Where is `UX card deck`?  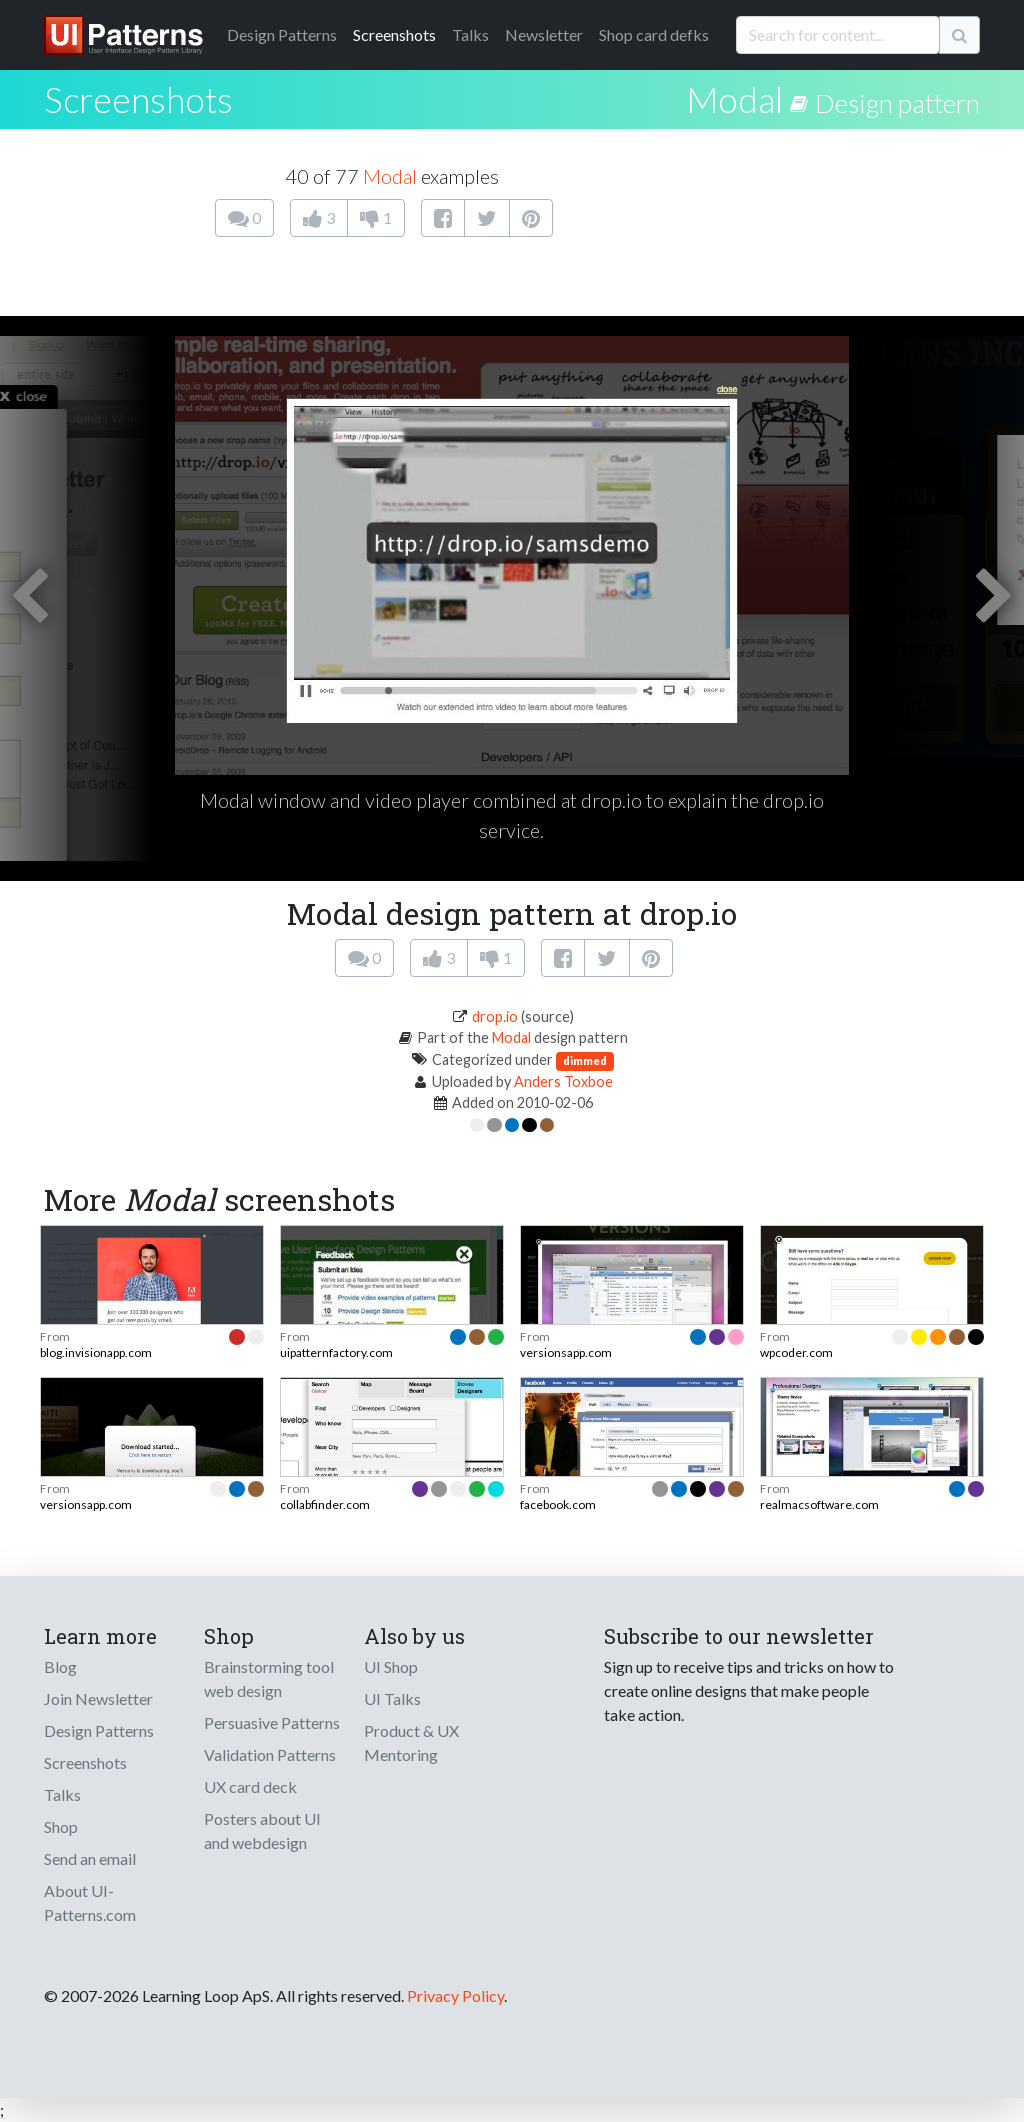
UX card deck is located at coordinates (250, 1786).